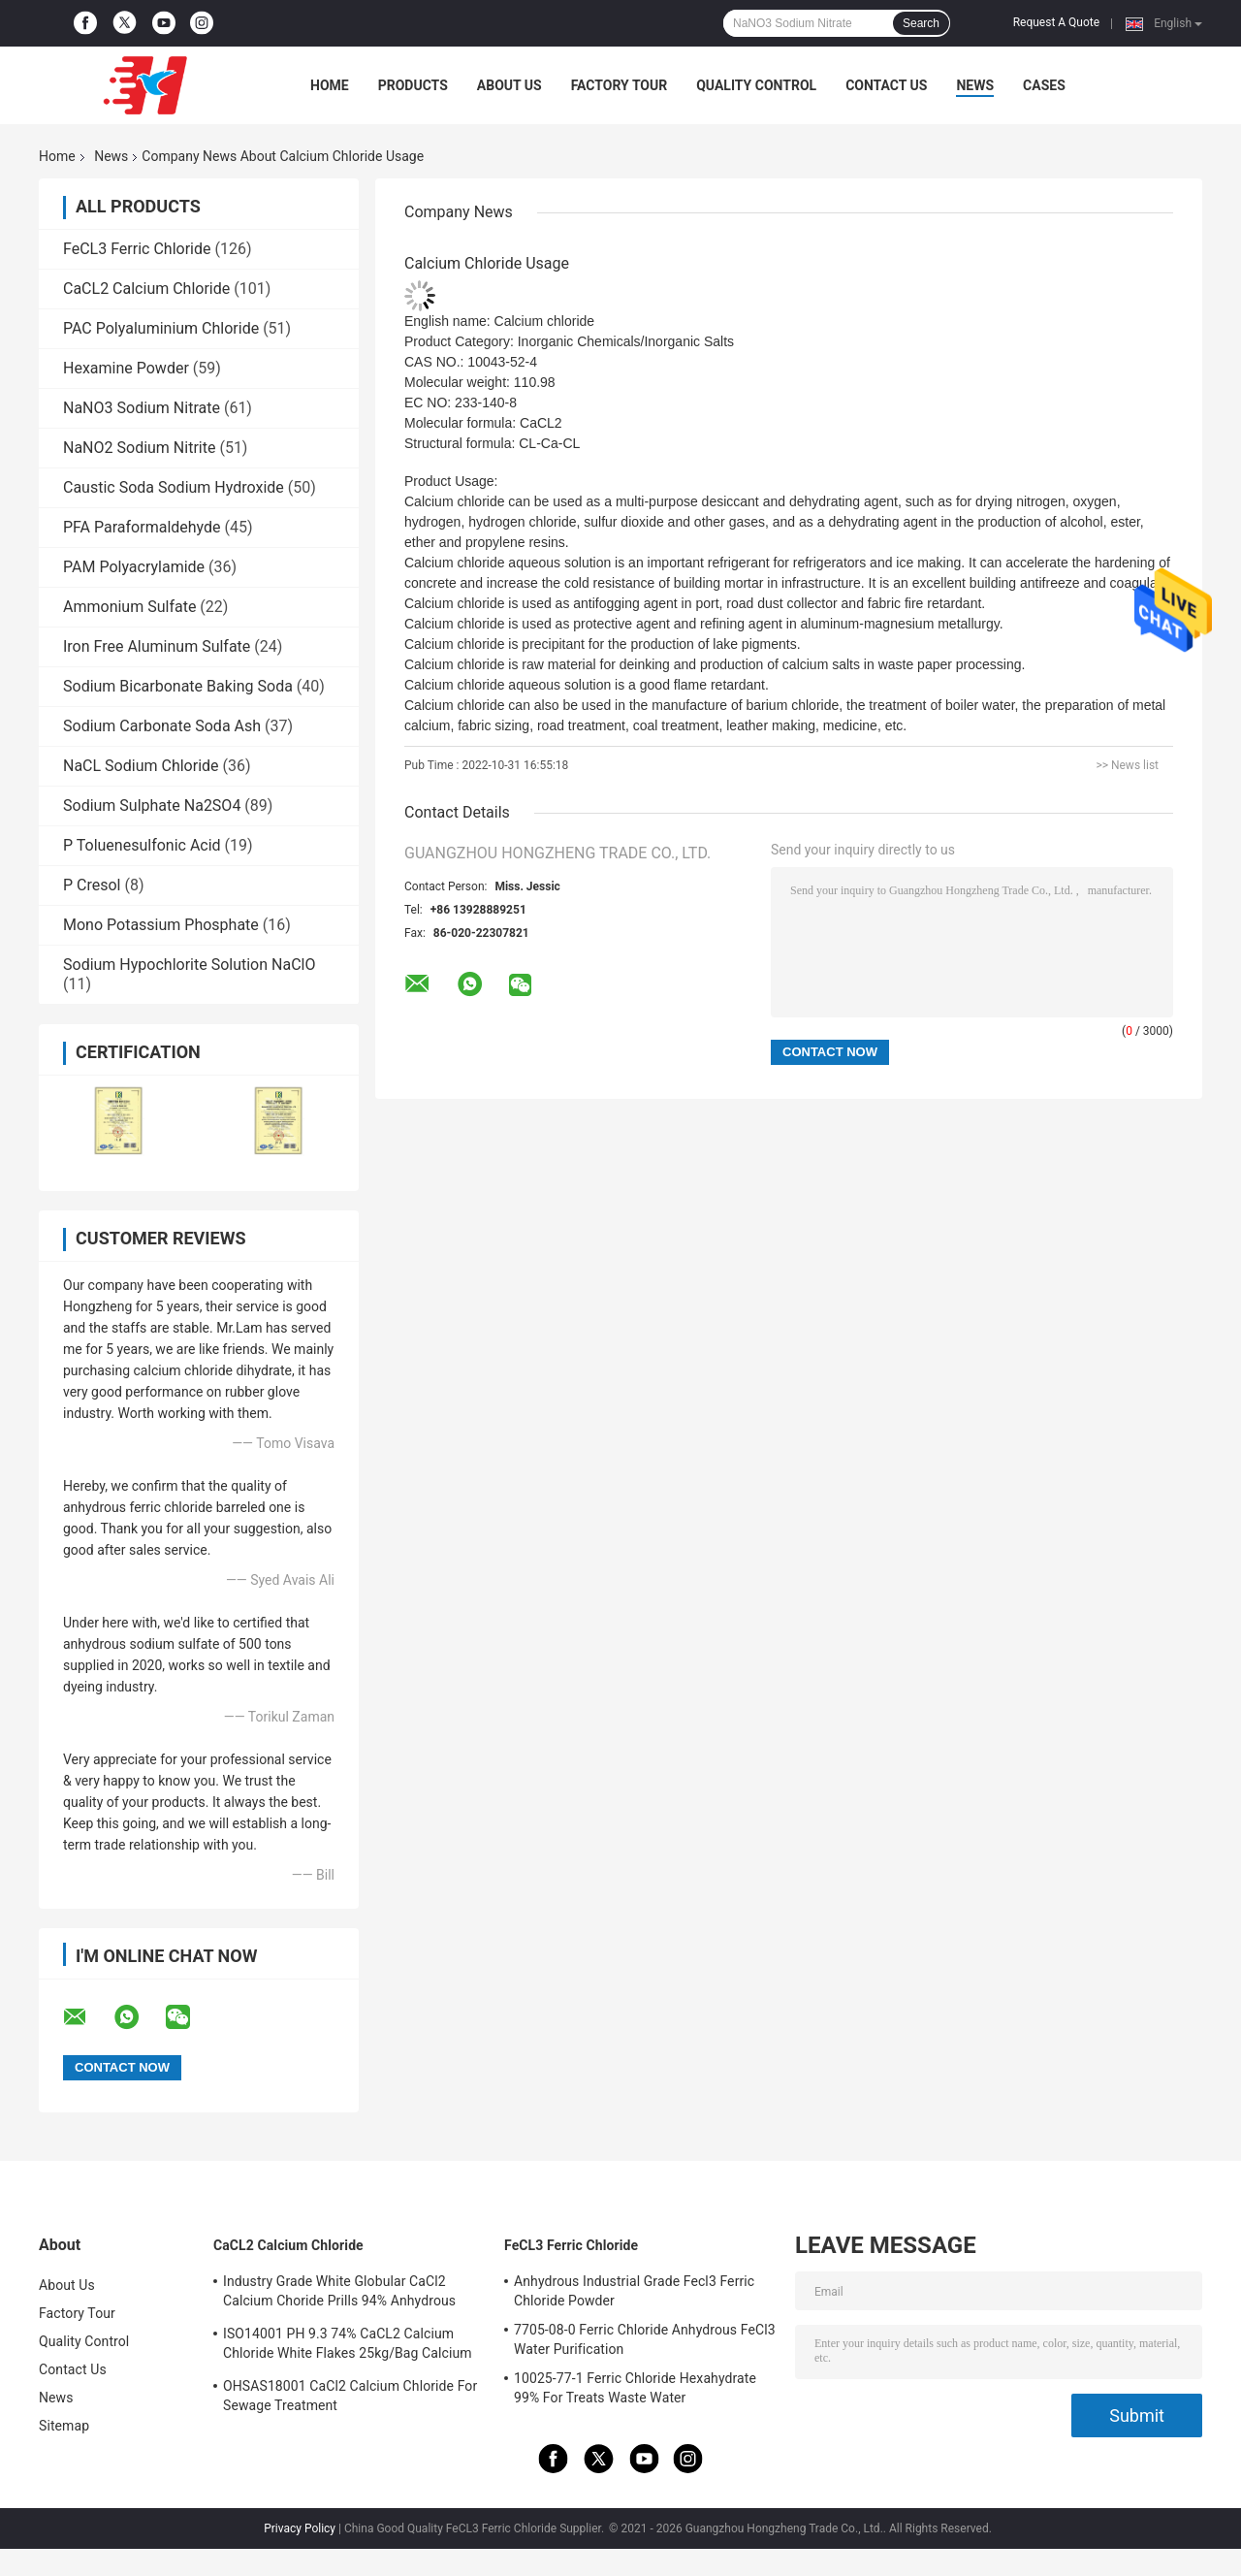 The height and width of the screenshot is (2576, 1241). Describe the element at coordinates (635, 2387) in the screenshot. I see `10025-77-1 Ferric Chloride Hexahydrate 99% For Treats Waste Water` at that location.